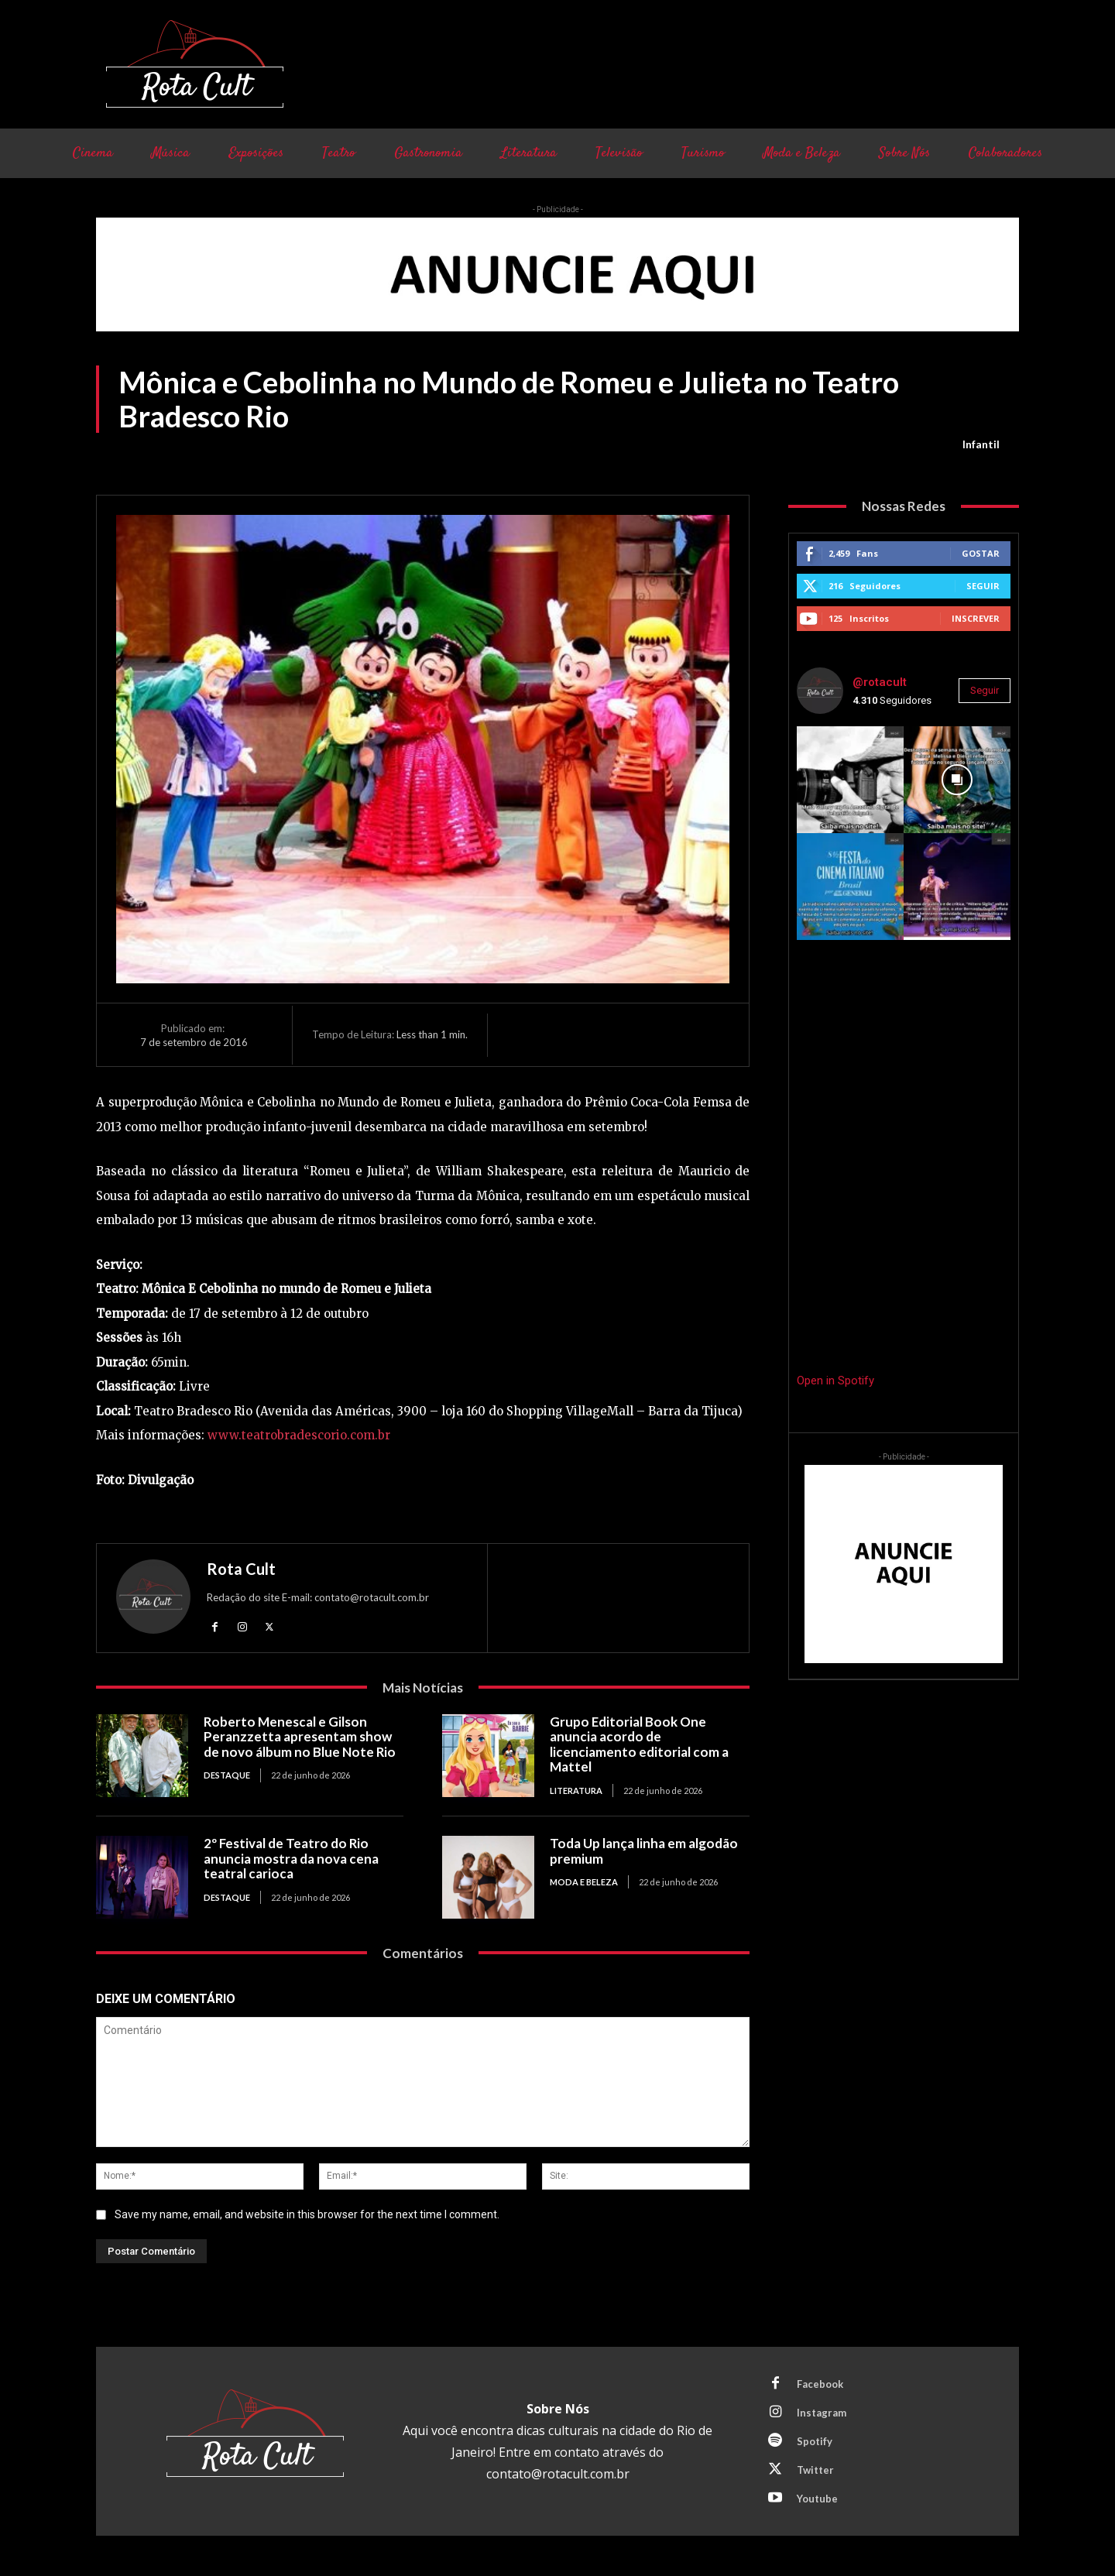 The height and width of the screenshot is (2576, 1115). Describe the element at coordinates (291, 1858) in the screenshot. I see `2º Festival de Teatro do Rio anuncia mostra da nova cena teatral carioca` at that location.